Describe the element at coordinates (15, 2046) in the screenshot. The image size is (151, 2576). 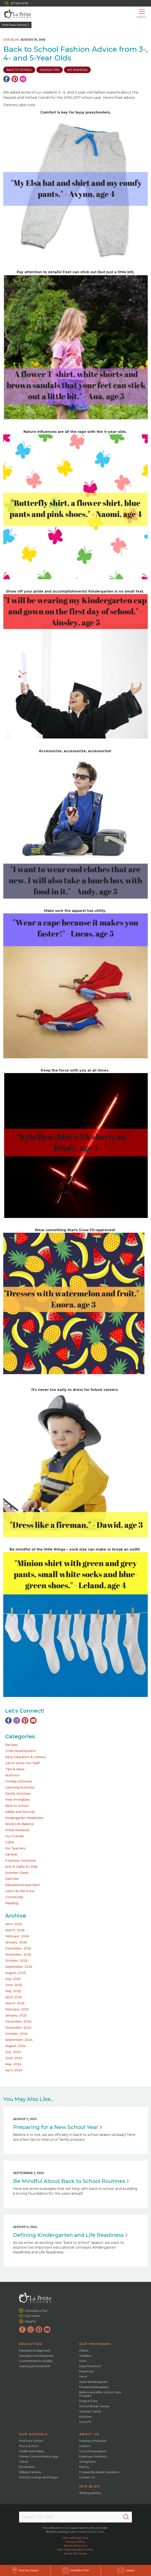
I see `August, 2024` at that location.